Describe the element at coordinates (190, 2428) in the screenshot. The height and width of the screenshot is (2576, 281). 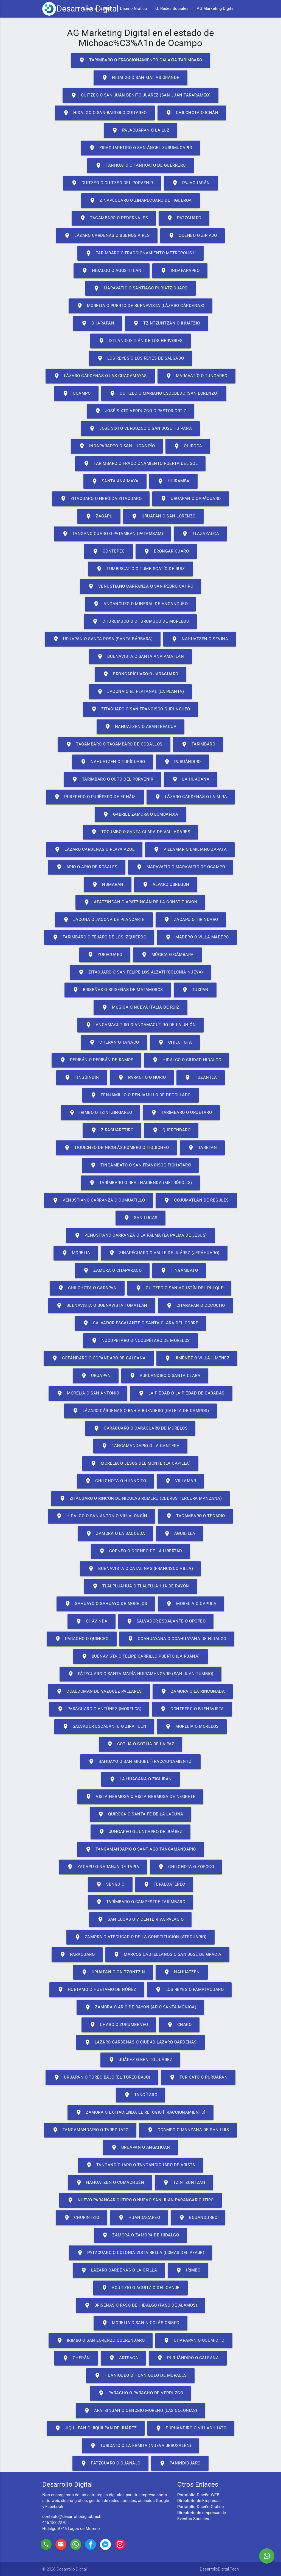
I see `Puruándiro o Villachuato` at that location.